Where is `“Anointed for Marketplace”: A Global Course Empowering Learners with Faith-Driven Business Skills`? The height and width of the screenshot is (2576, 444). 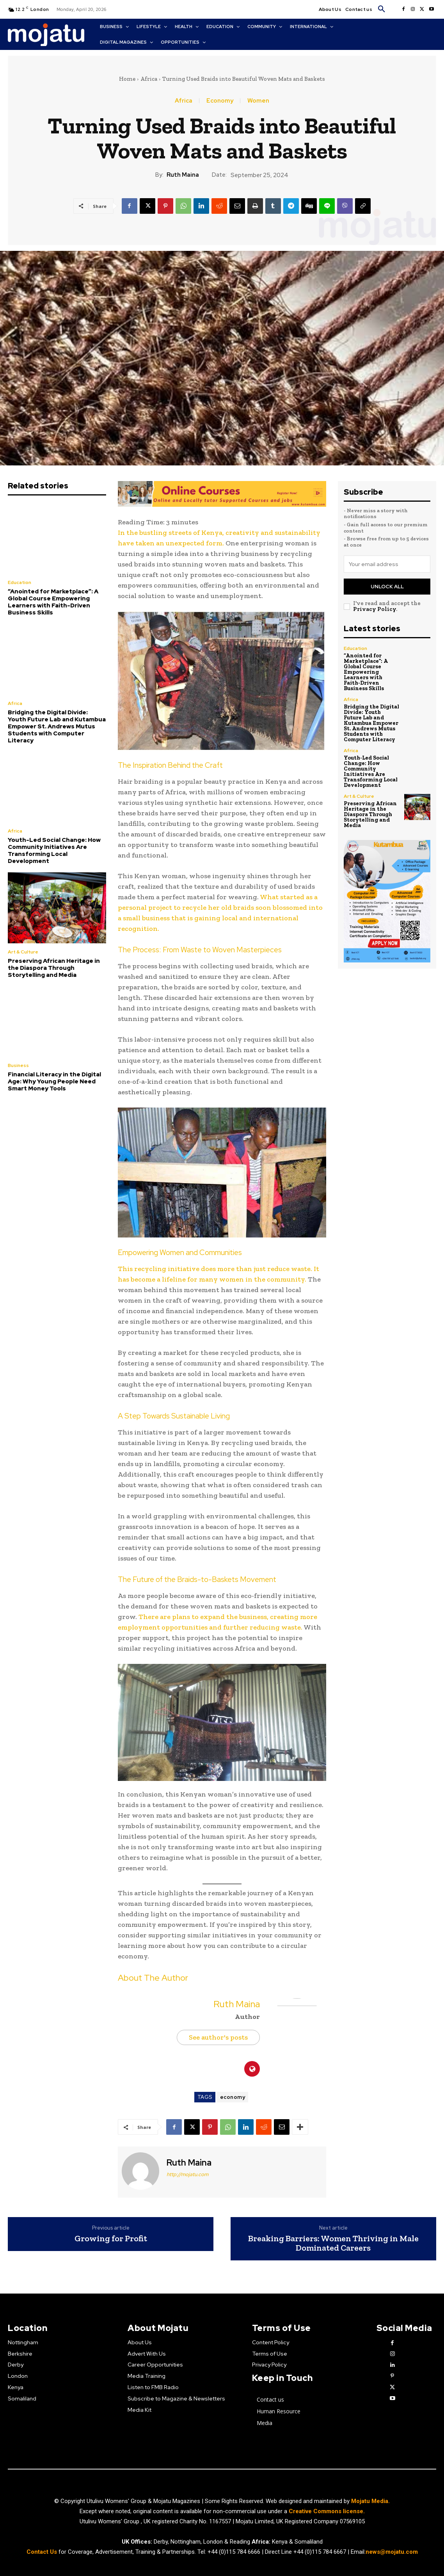 “Anointed for Marketplace”: A Global Course Empowering Learners with Faith-Driven Business Skills is located at coordinates (53, 602).